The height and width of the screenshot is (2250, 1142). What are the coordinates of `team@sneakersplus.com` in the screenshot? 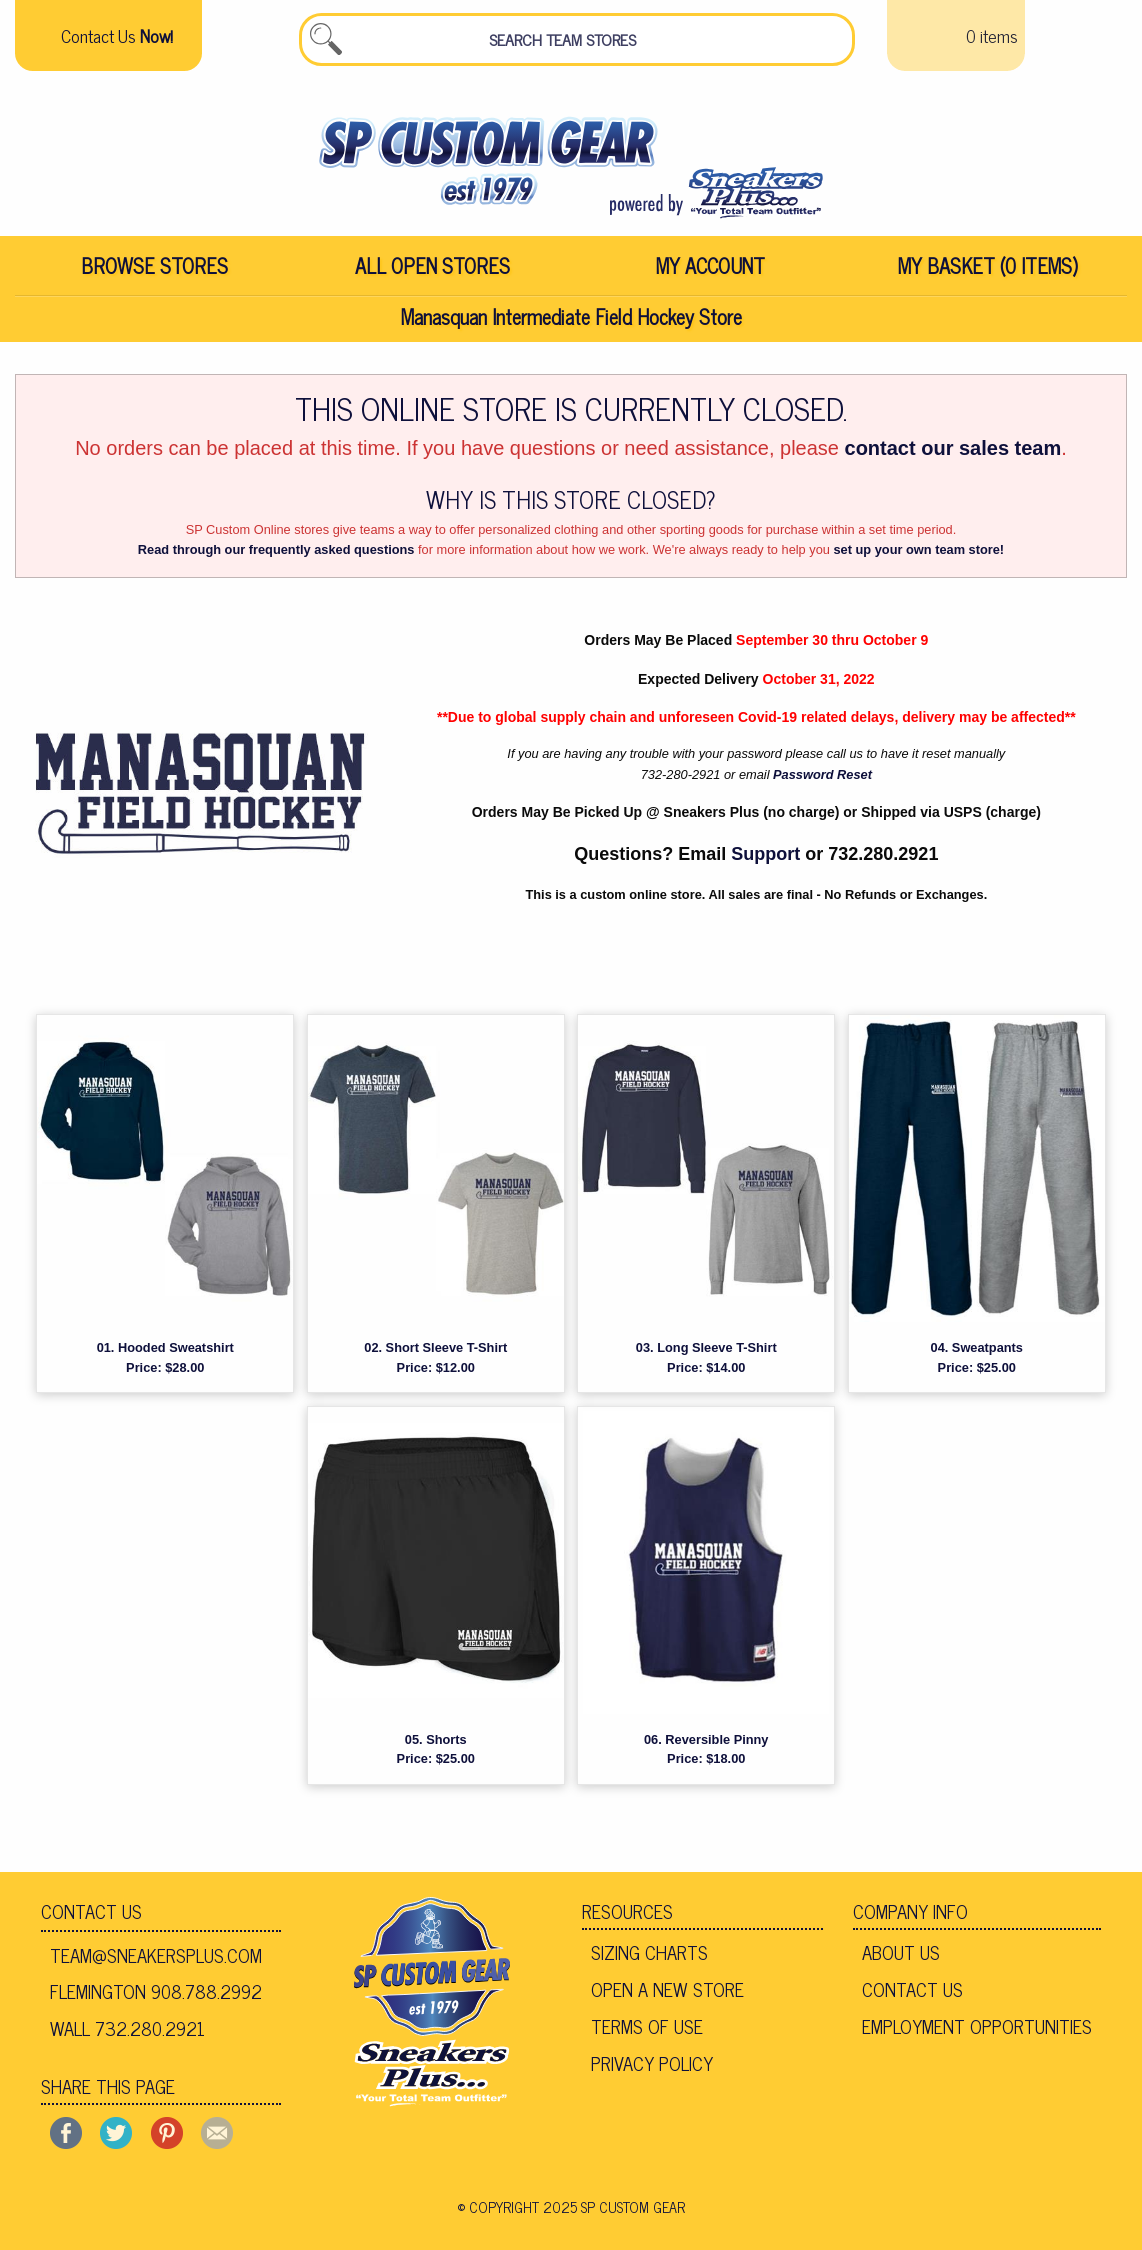 It's located at (156, 1960).